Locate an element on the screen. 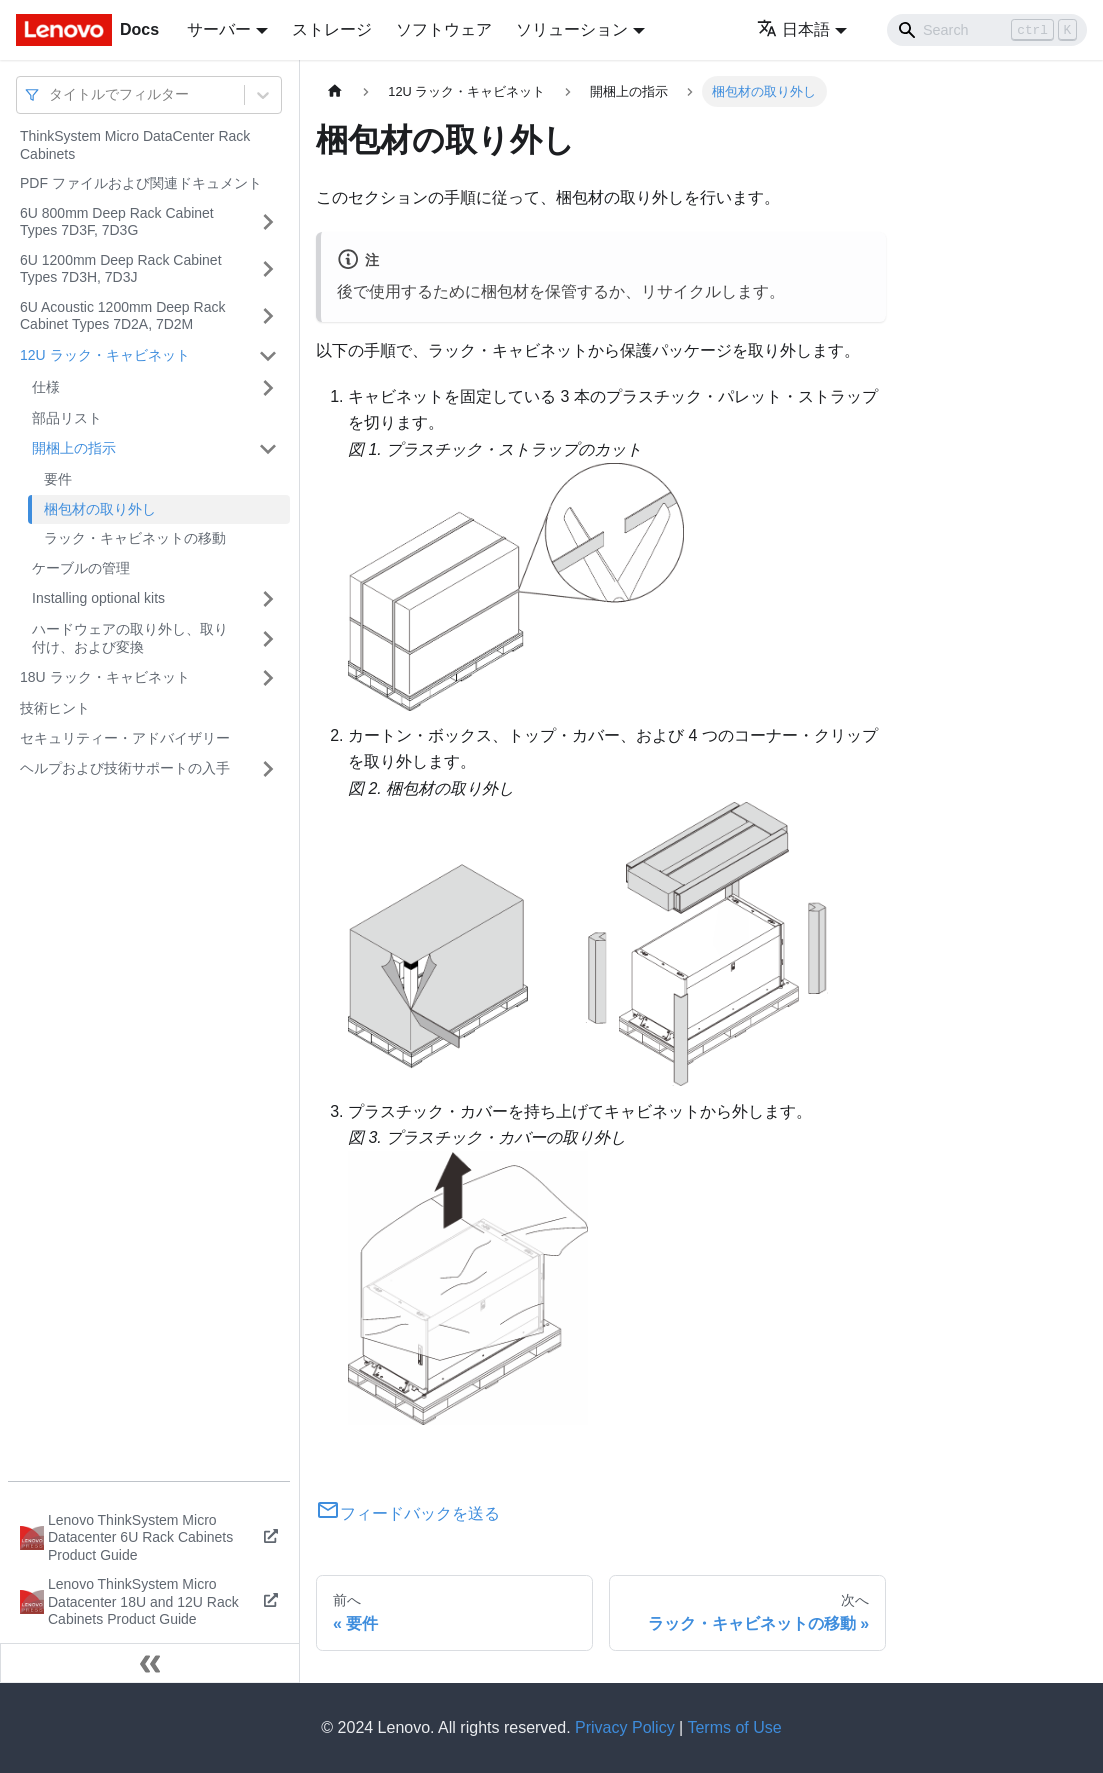 This screenshot has height=1773, width=1103. PDF ファイルおよび関連ドキュメント is located at coordinates (141, 183).